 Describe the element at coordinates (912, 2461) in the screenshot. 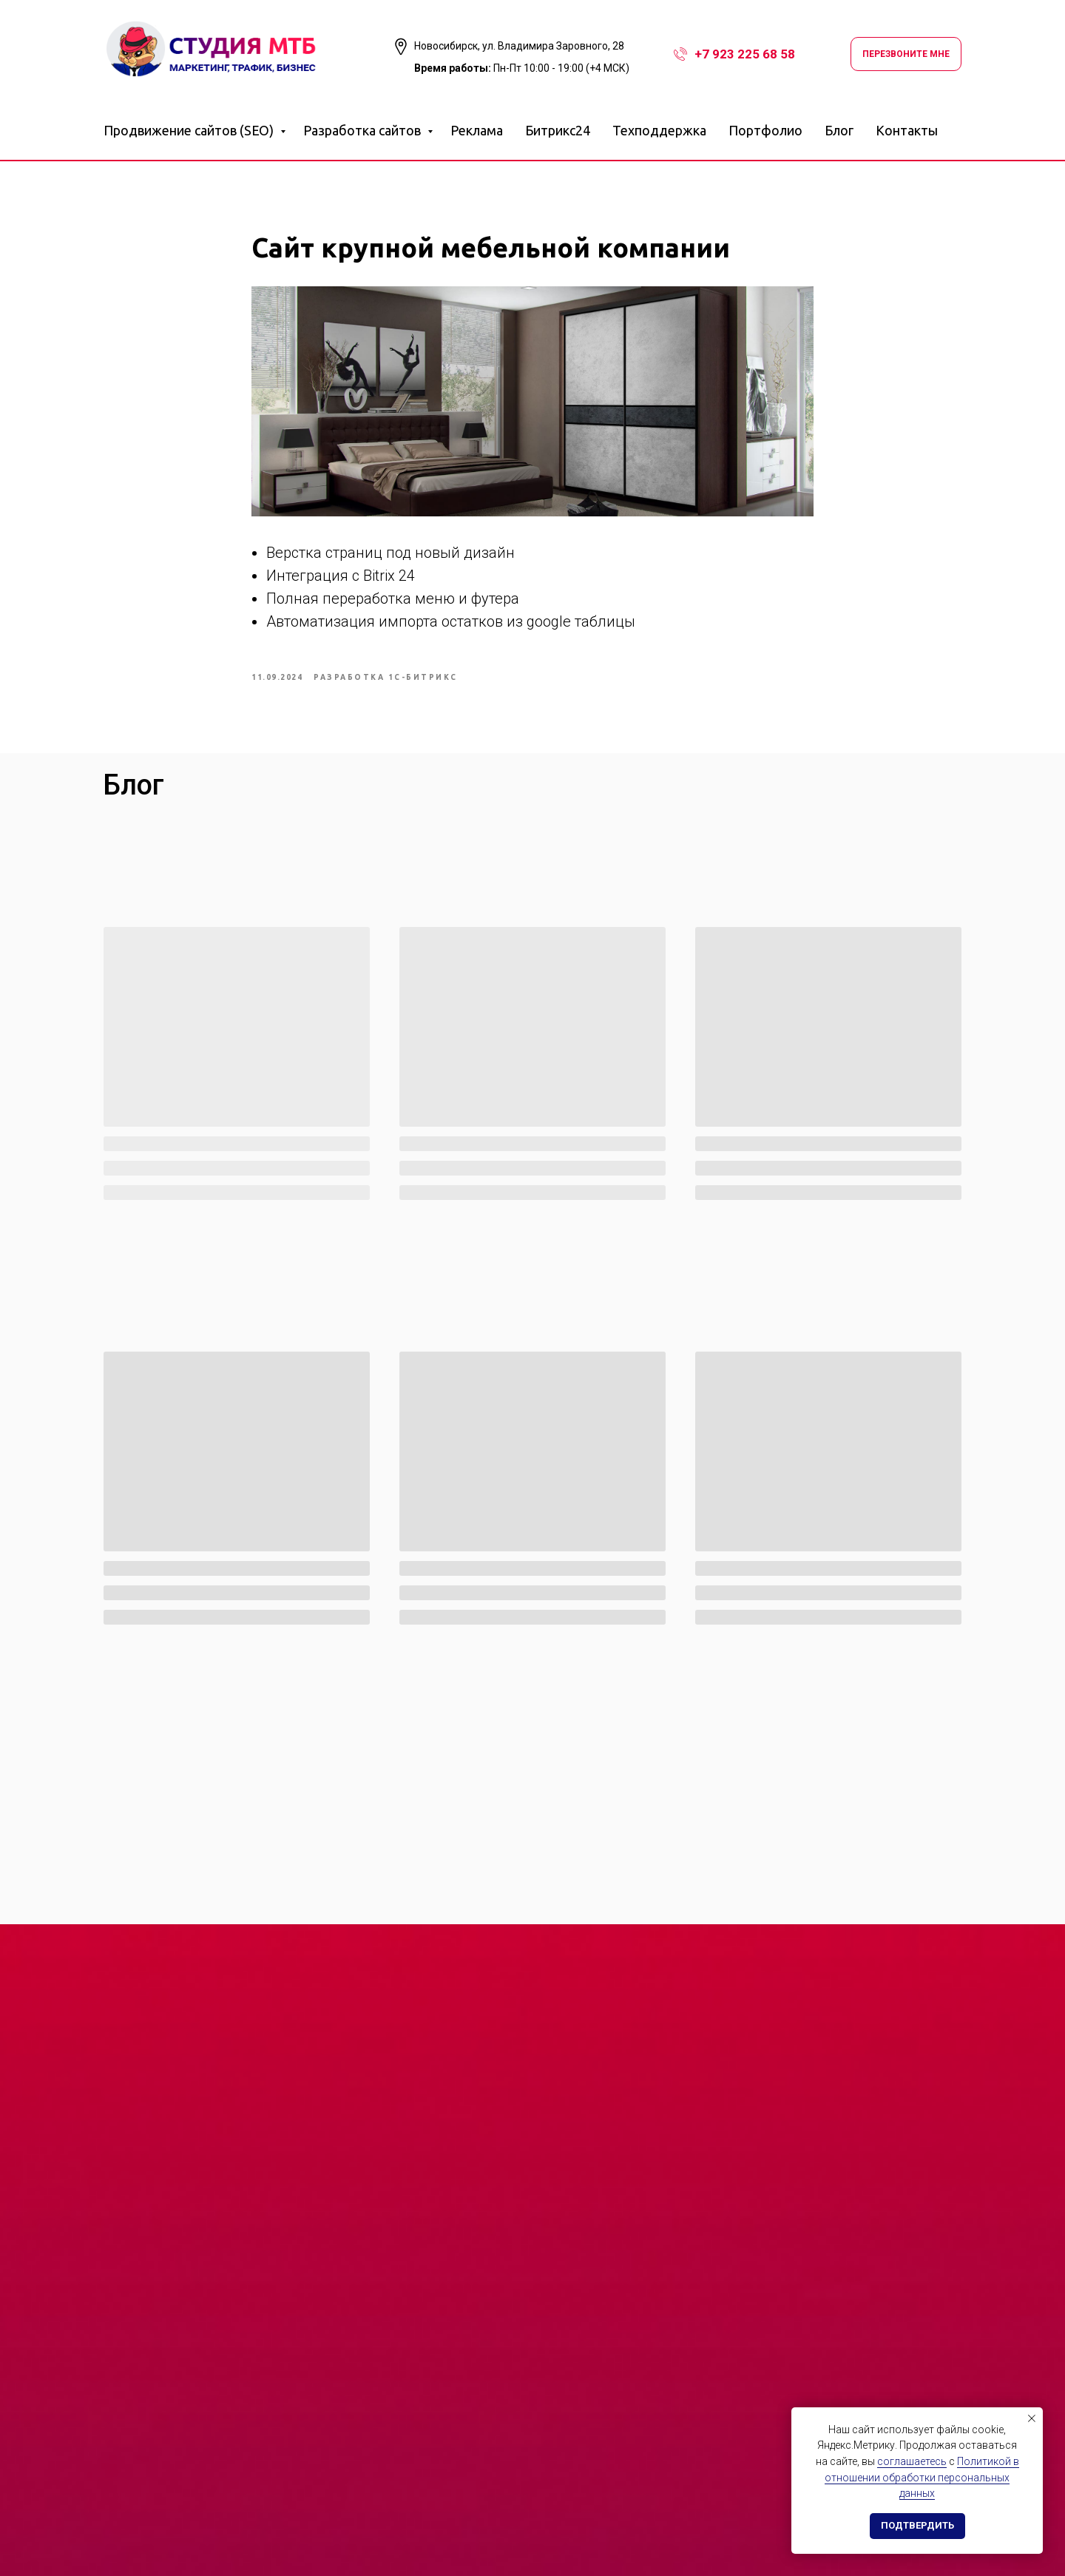

I see `соглашаетесь` at that location.